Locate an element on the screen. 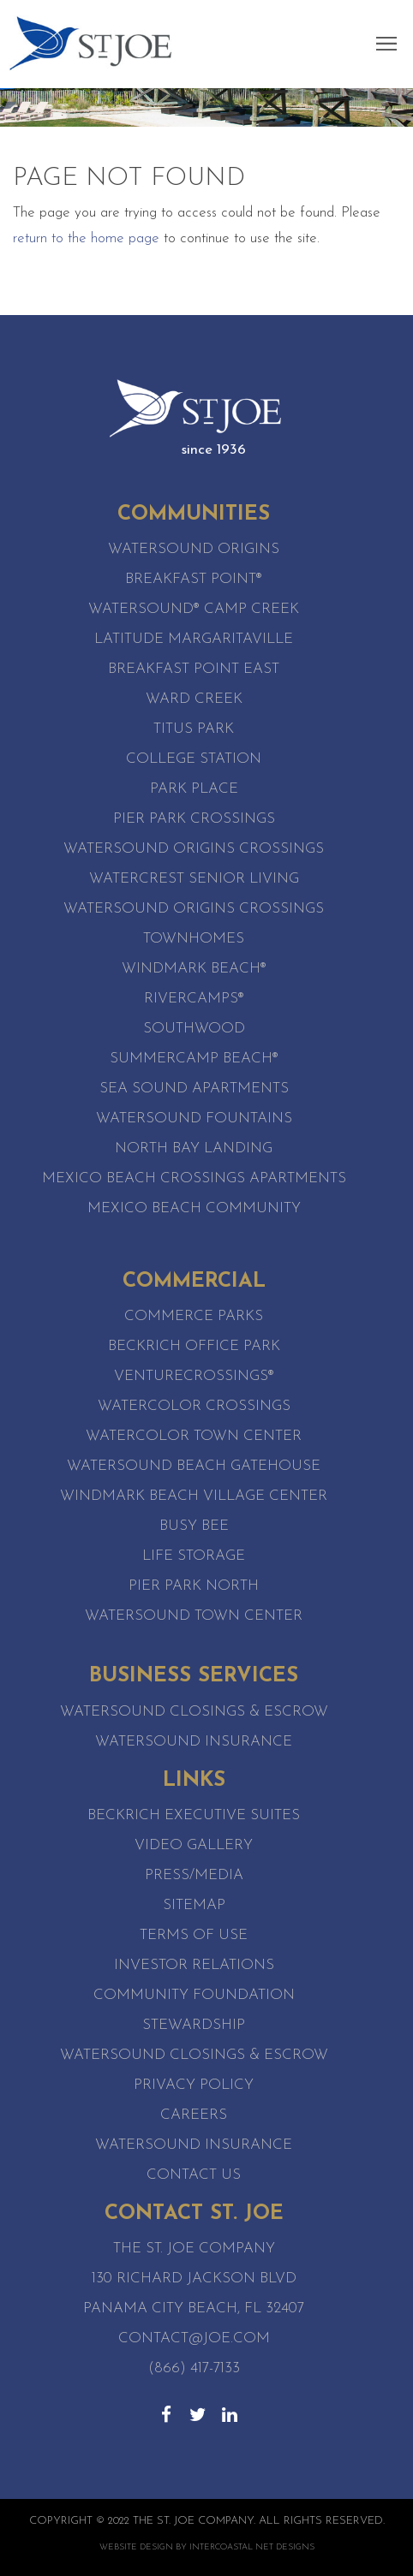 This screenshot has height=2576, width=413. Watersound Insurance is located at coordinates (193, 1741).